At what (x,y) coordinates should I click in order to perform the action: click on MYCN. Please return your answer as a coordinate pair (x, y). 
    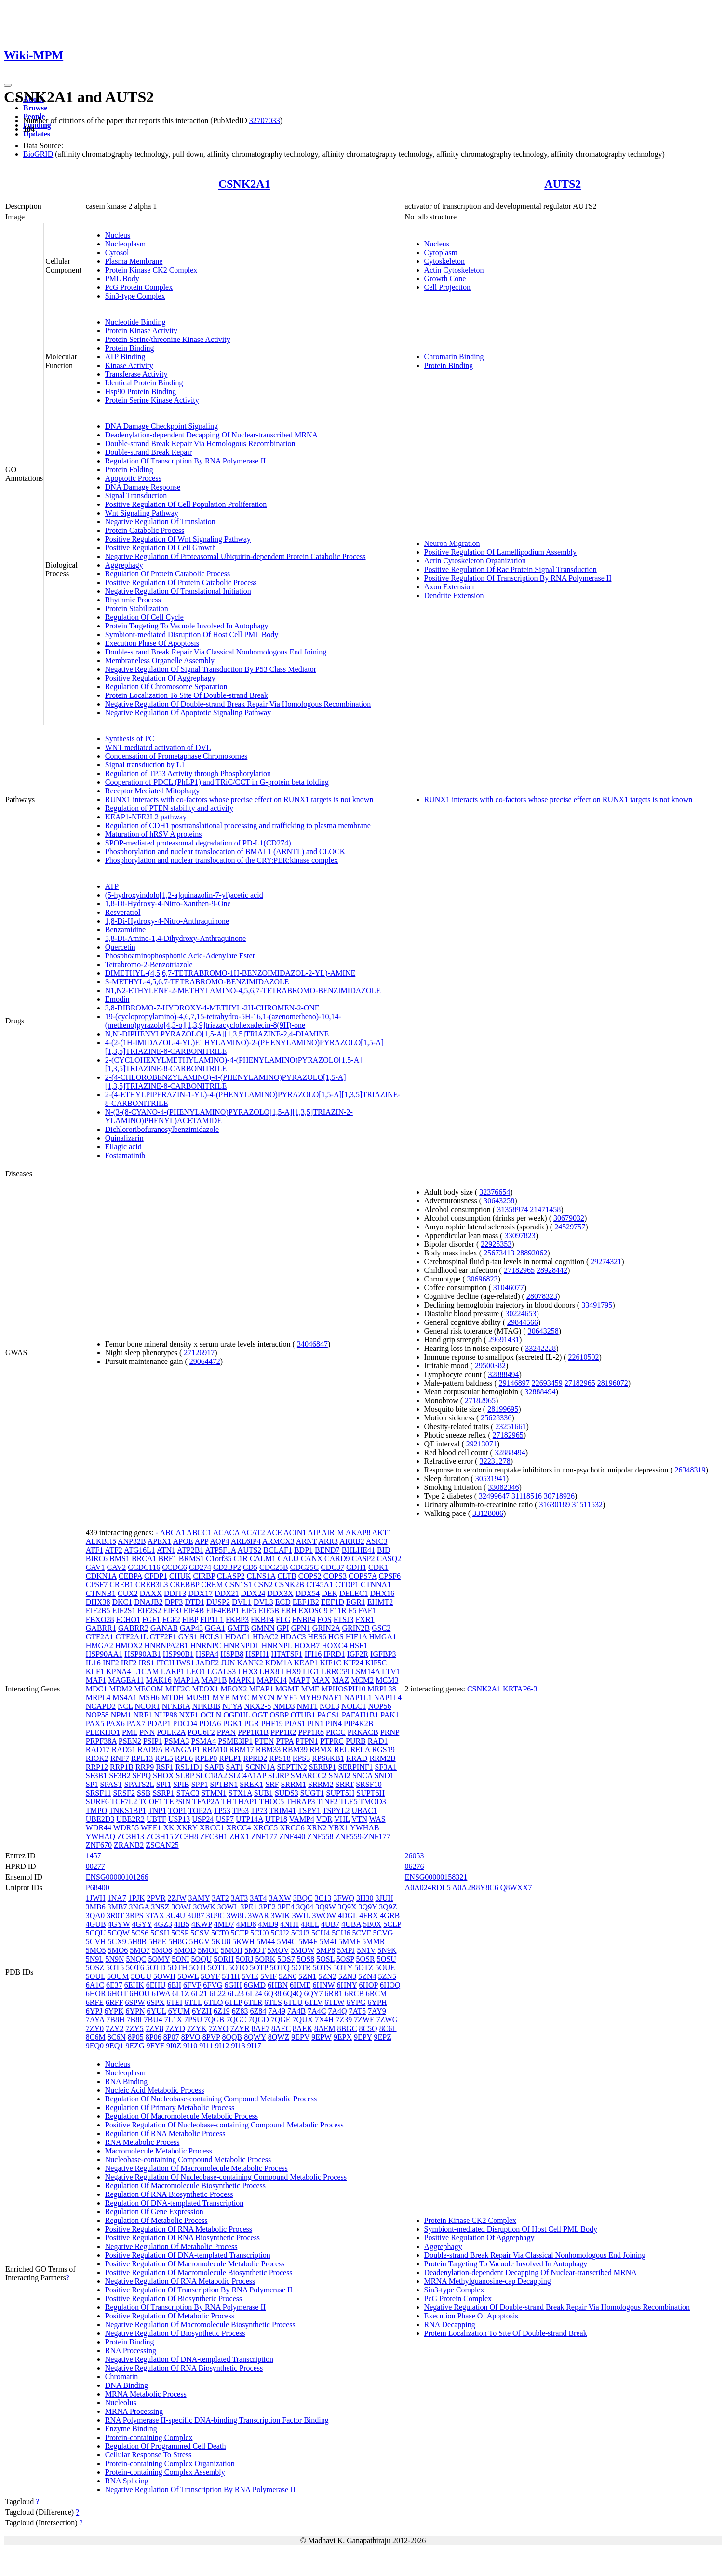
    Looking at the image, I should click on (262, 1697).